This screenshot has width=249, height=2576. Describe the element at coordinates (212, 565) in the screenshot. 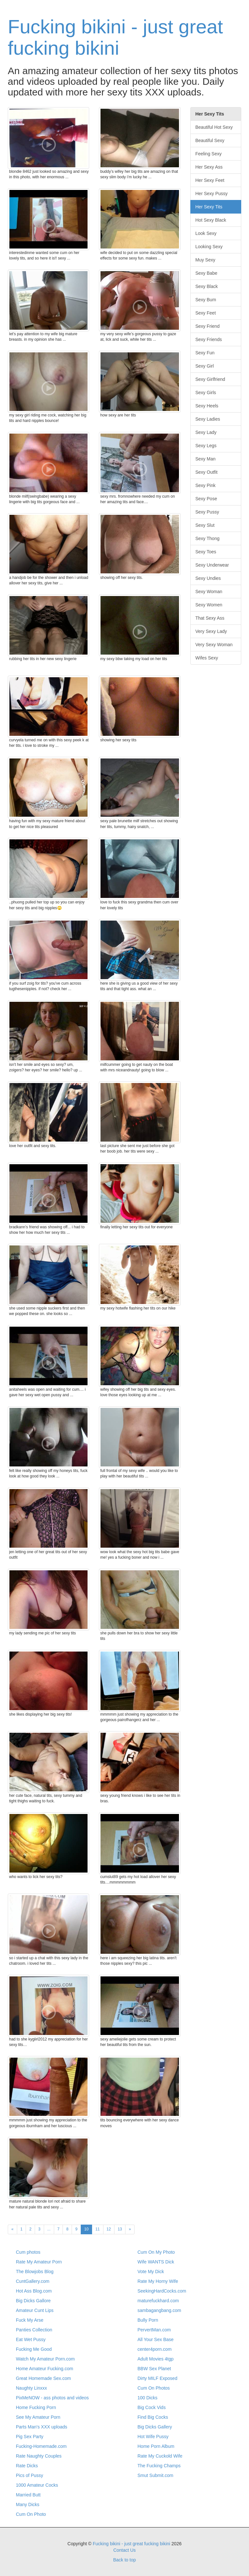

I see `Sexy Underwear` at that location.